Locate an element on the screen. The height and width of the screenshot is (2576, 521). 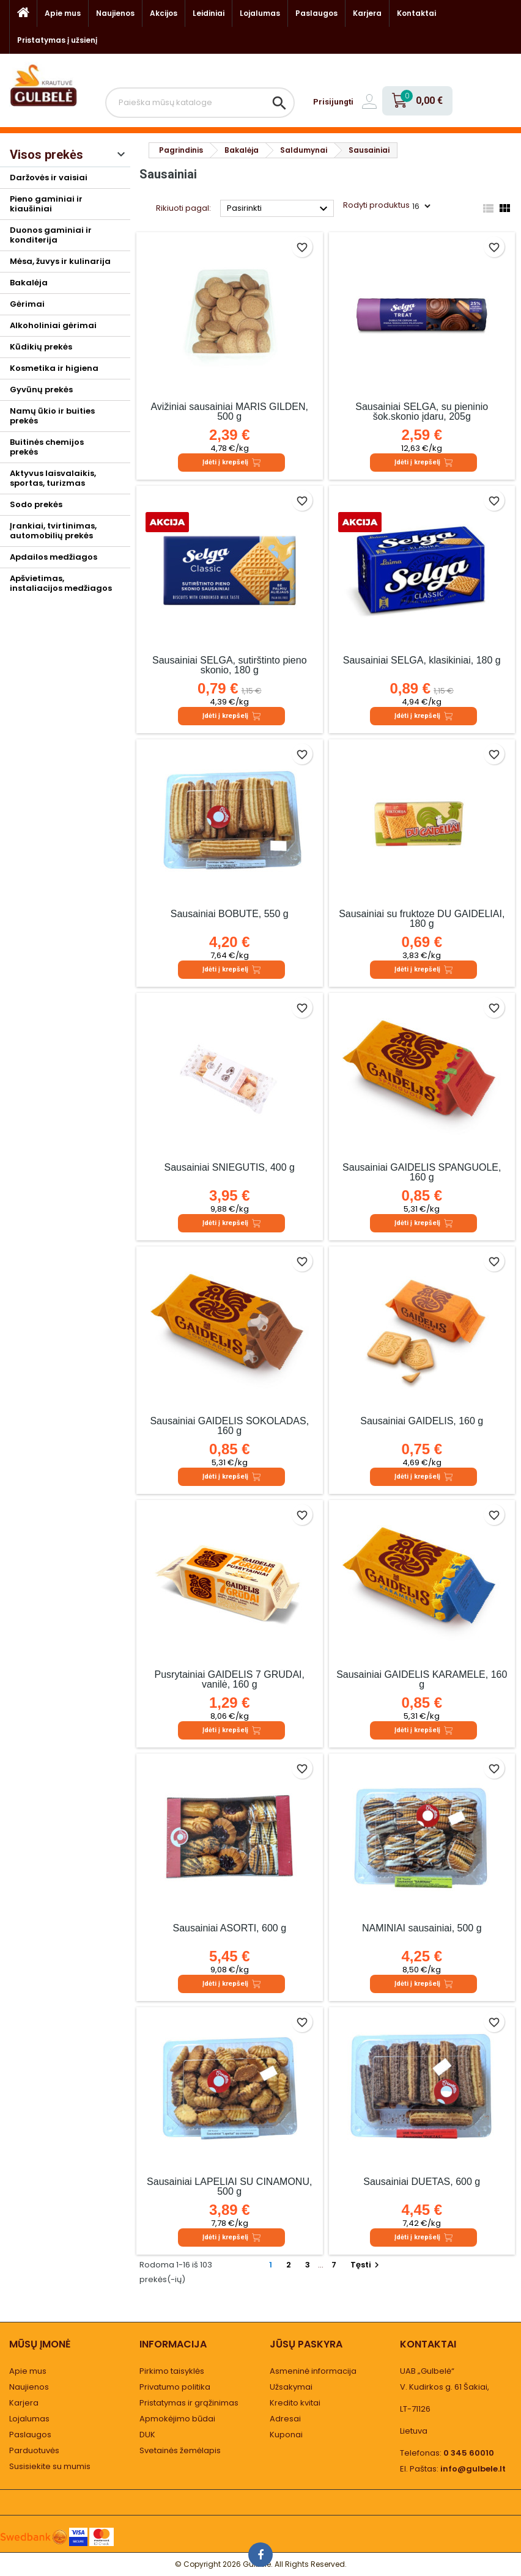
Sausainiai LAPELIAI SU CINAMONU, 500 g is located at coordinates (229, 2186).